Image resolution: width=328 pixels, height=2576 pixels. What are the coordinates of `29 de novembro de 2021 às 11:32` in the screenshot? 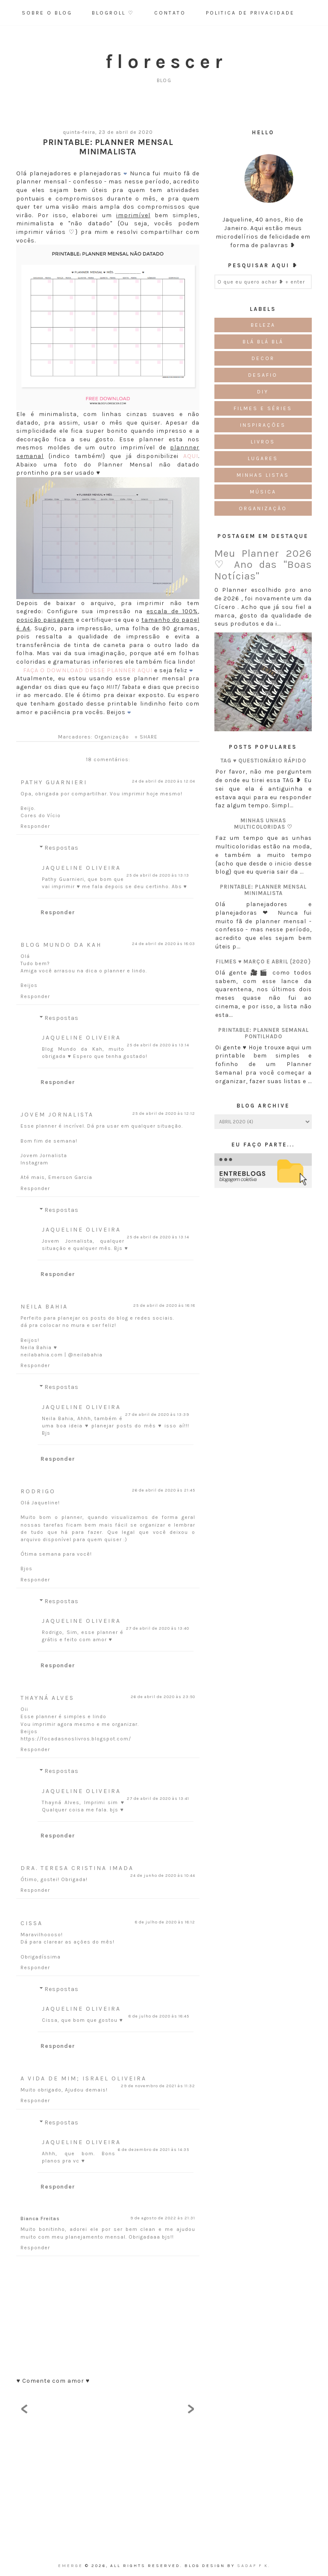 It's located at (158, 2086).